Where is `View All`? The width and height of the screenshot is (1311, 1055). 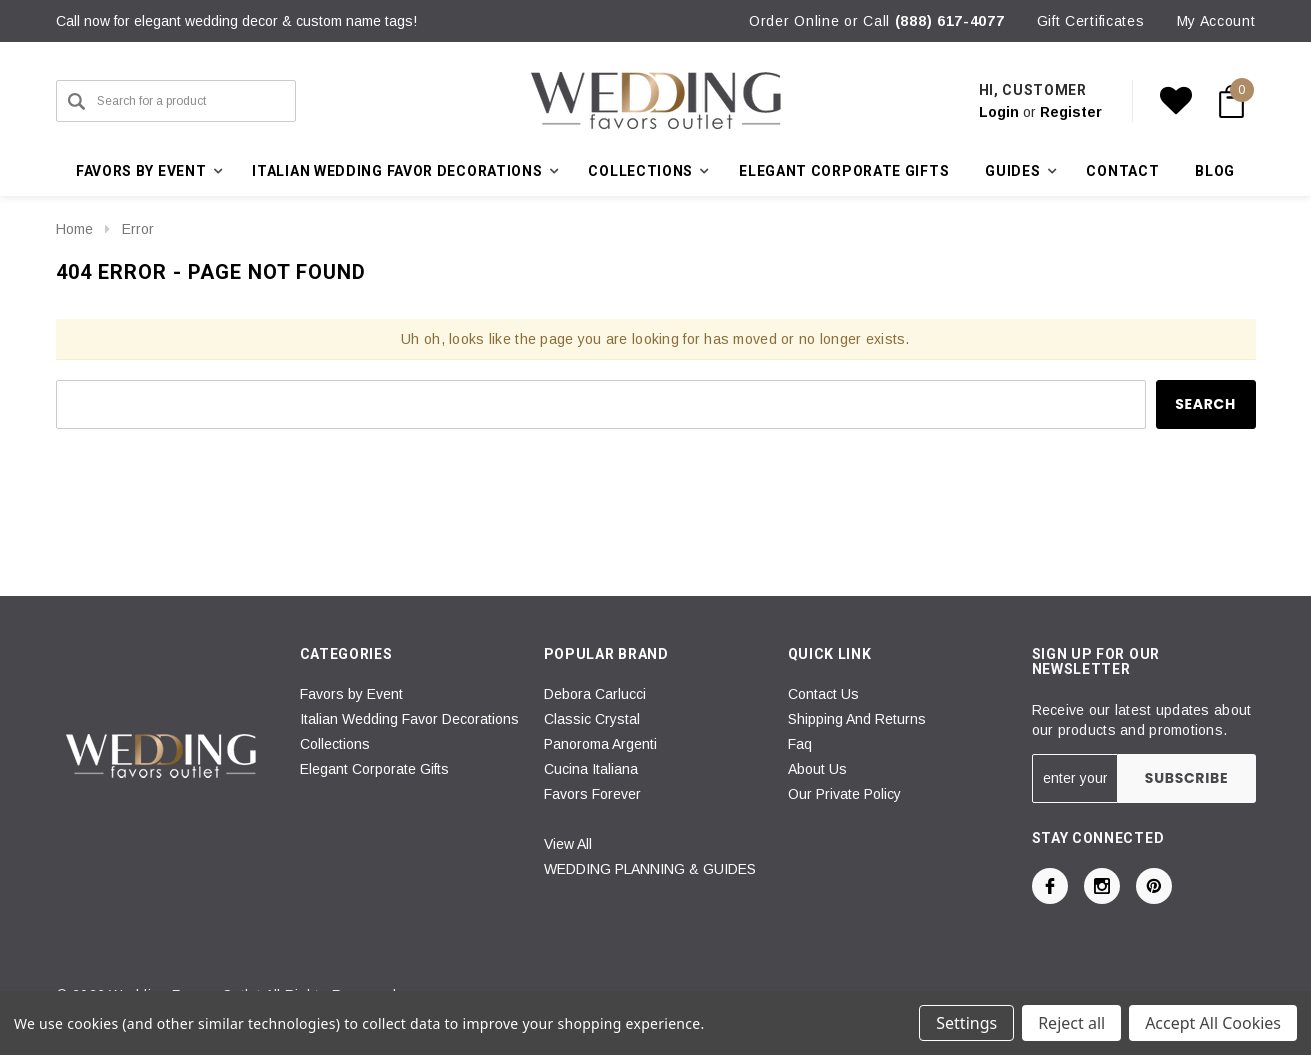
View All is located at coordinates (568, 844).